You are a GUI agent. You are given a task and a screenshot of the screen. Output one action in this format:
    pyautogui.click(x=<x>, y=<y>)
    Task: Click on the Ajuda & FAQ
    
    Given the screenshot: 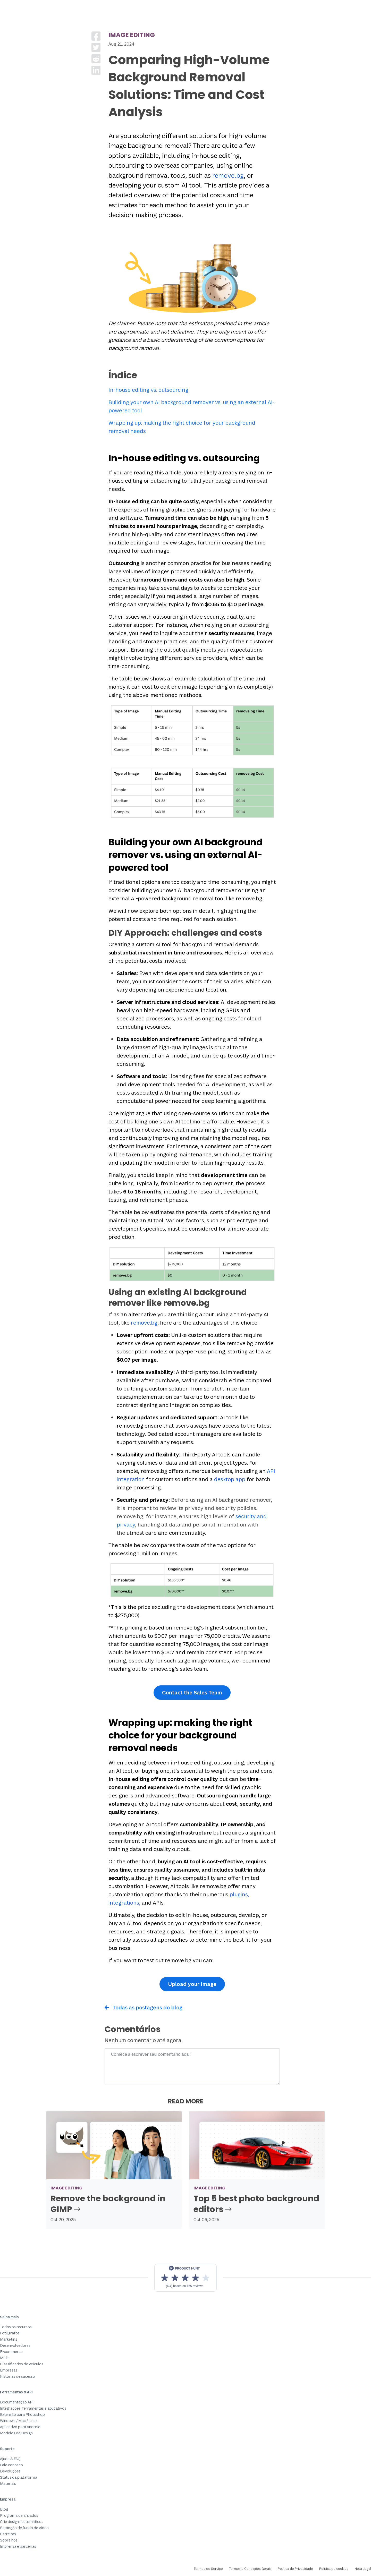 What is the action you would take?
    pyautogui.click(x=10, y=2458)
    